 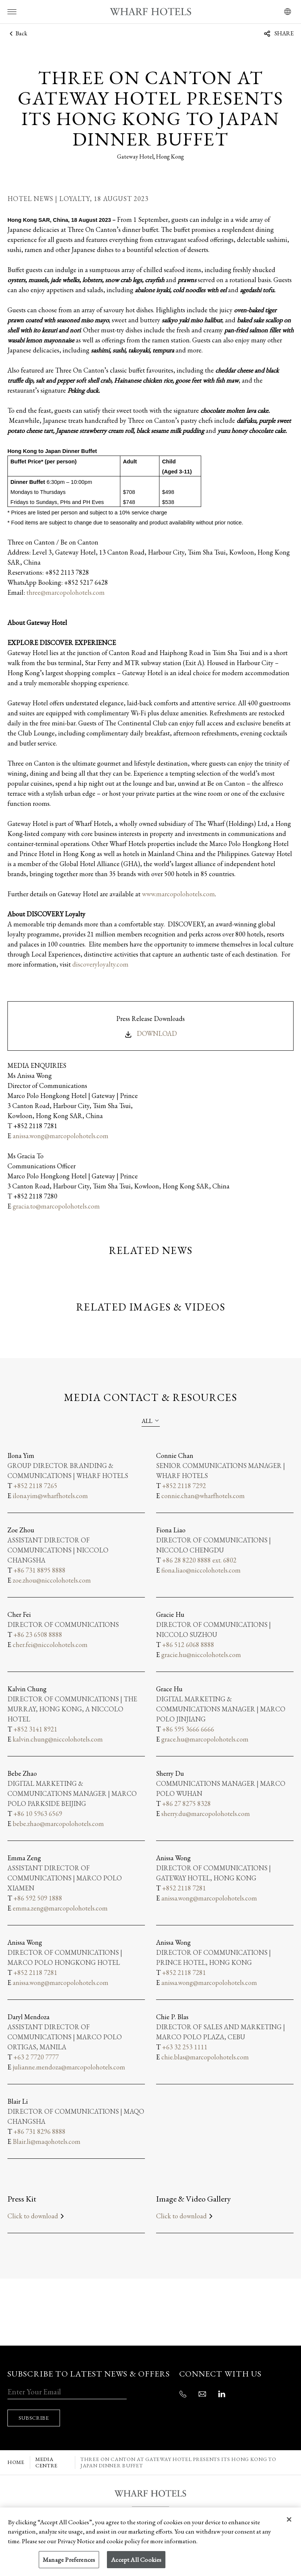 I want to click on grace.hu@marcopolohotels.com, so click(x=204, y=1739).